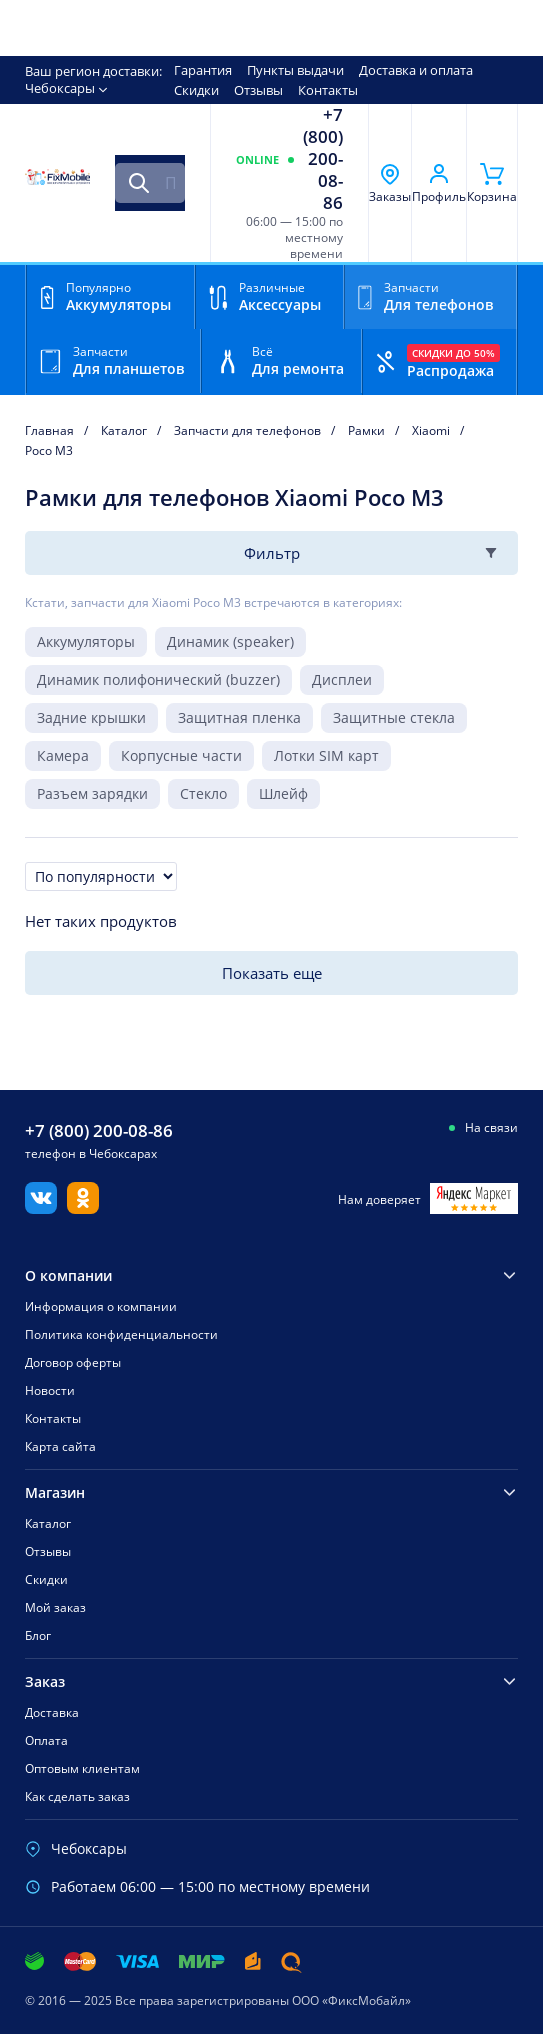 This screenshot has width=543, height=2034. I want to click on Аккумуляторы, so click(86, 641).